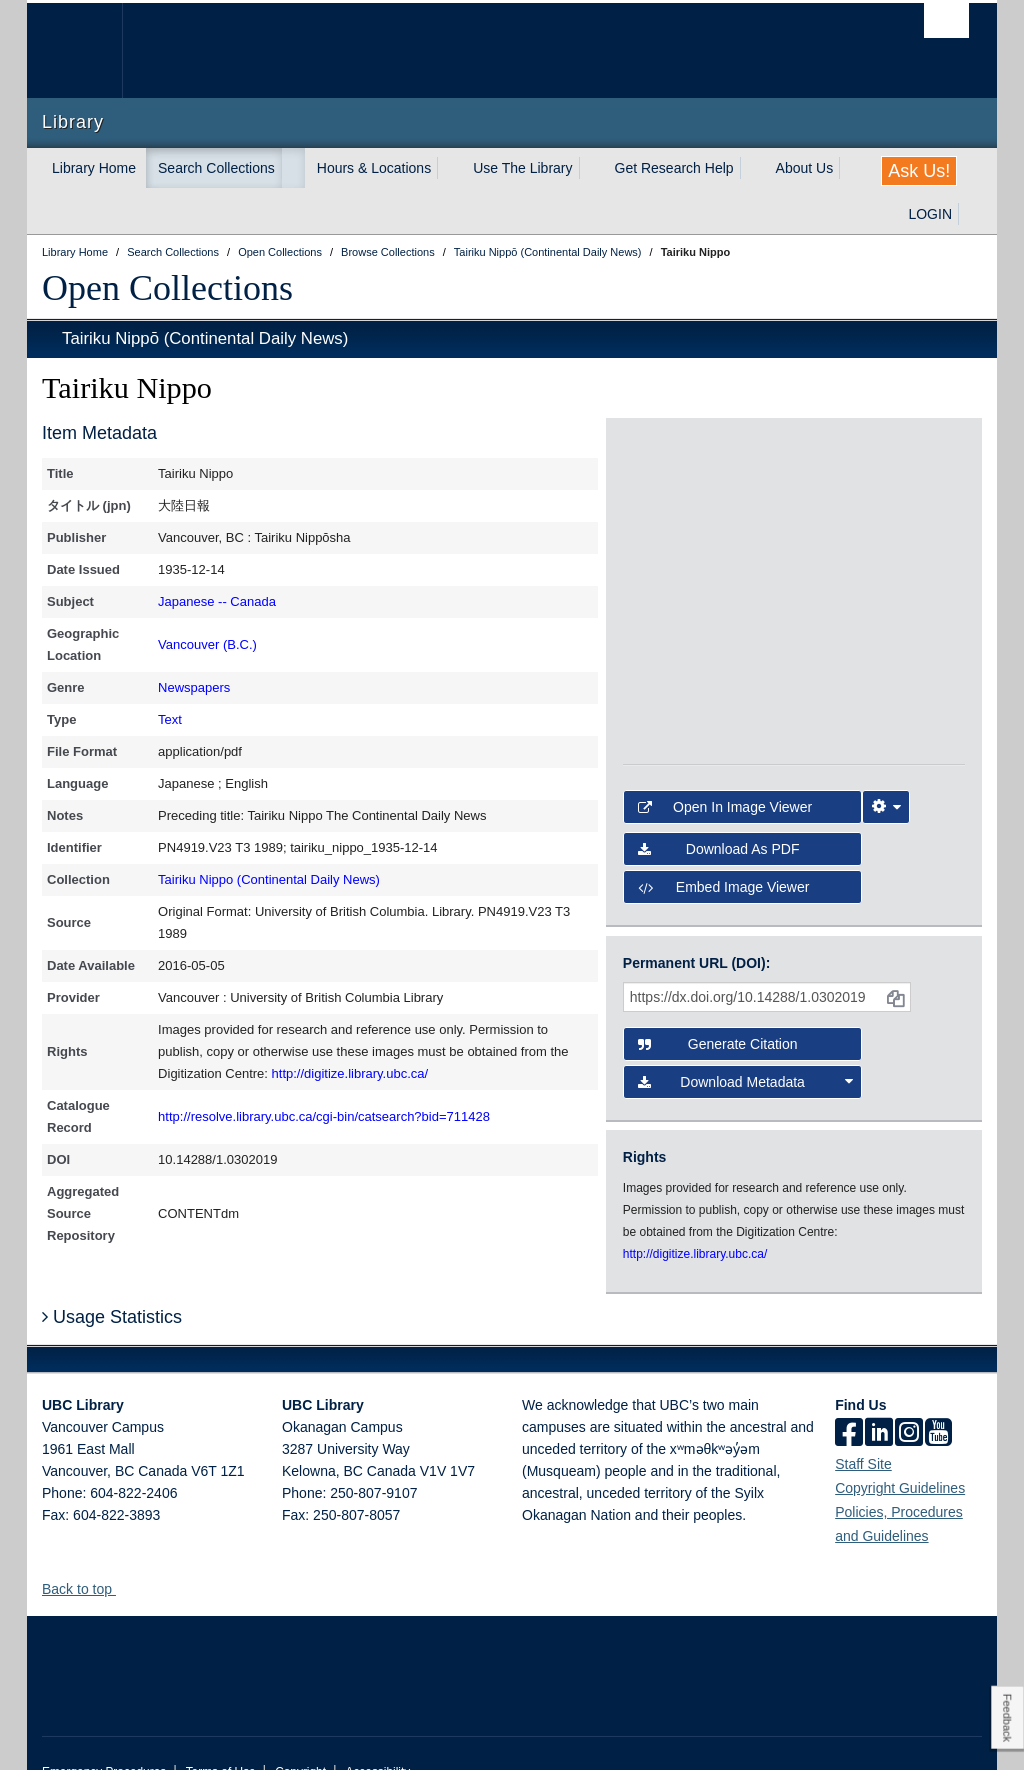  Describe the element at coordinates (112, 1281) in the screenshot. I see `Usage Statistics [button]` at that location.